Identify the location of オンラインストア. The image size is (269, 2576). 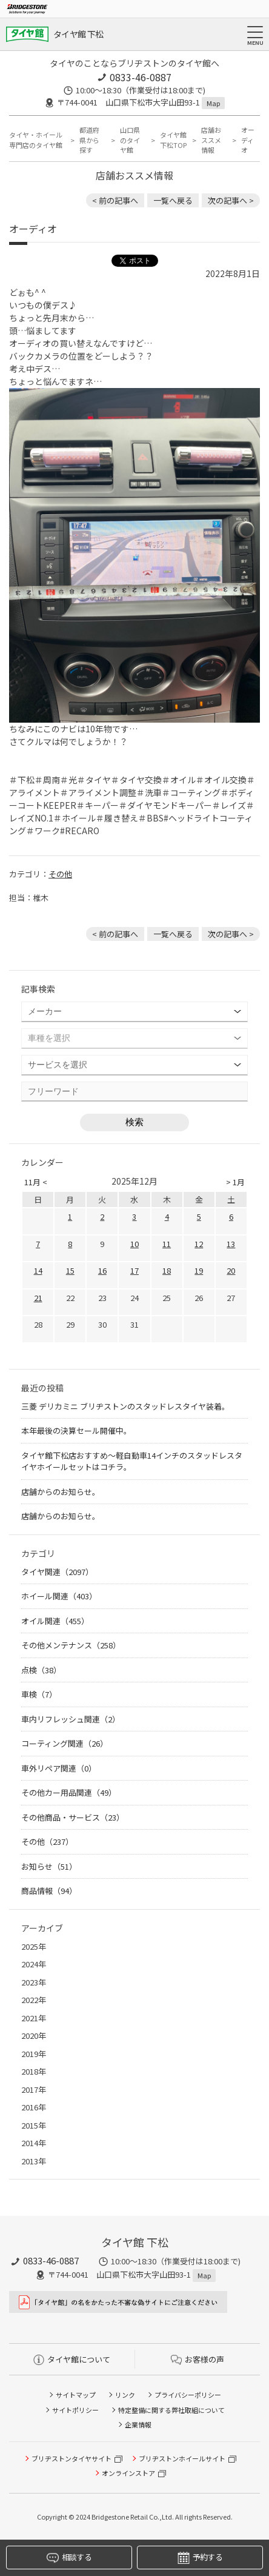
(128, 2473).